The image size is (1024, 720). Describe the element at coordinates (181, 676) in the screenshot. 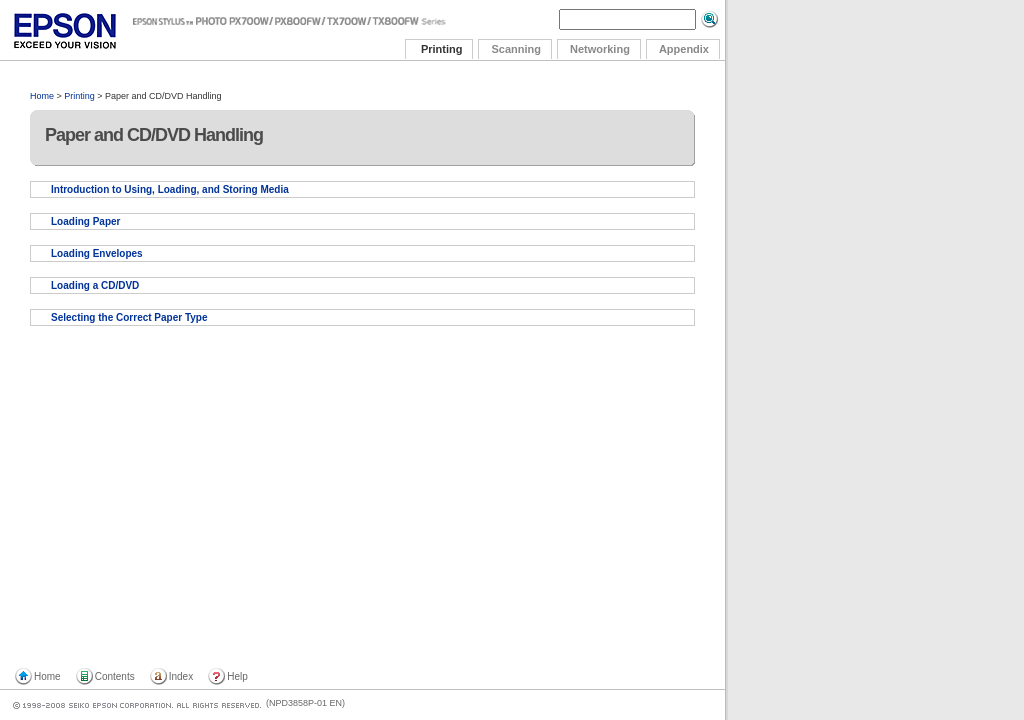

I see `Index` at that location.